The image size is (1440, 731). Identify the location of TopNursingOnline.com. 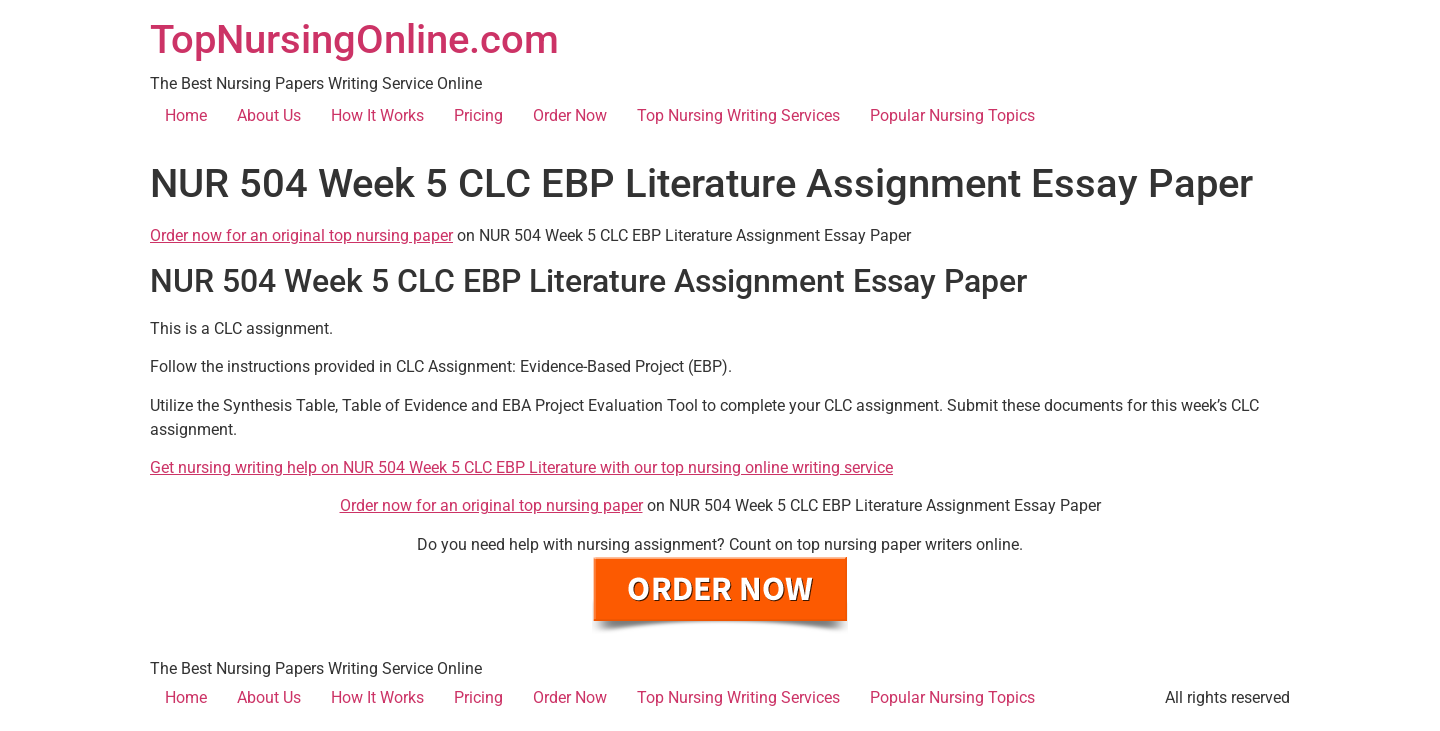
(354, 39).